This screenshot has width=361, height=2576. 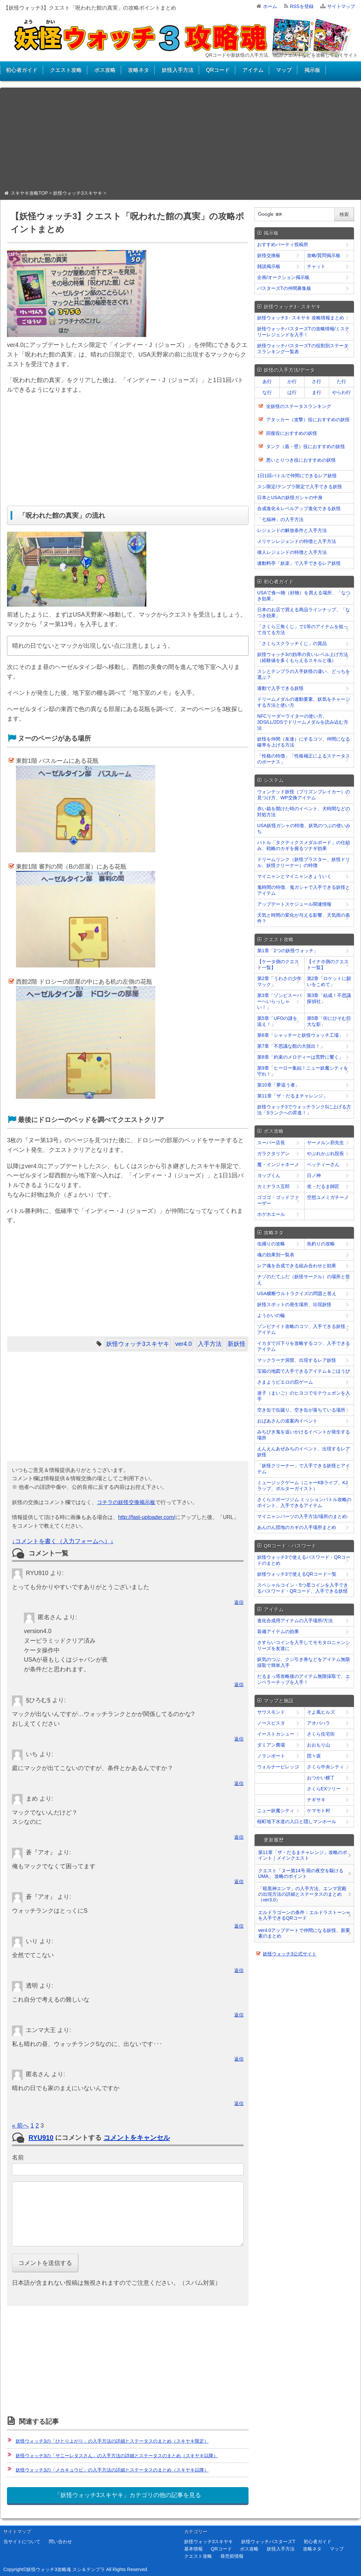 I want to click on みちびき鬼を追いかけるイベントが発生する場所, so click(x=303, y=1434).